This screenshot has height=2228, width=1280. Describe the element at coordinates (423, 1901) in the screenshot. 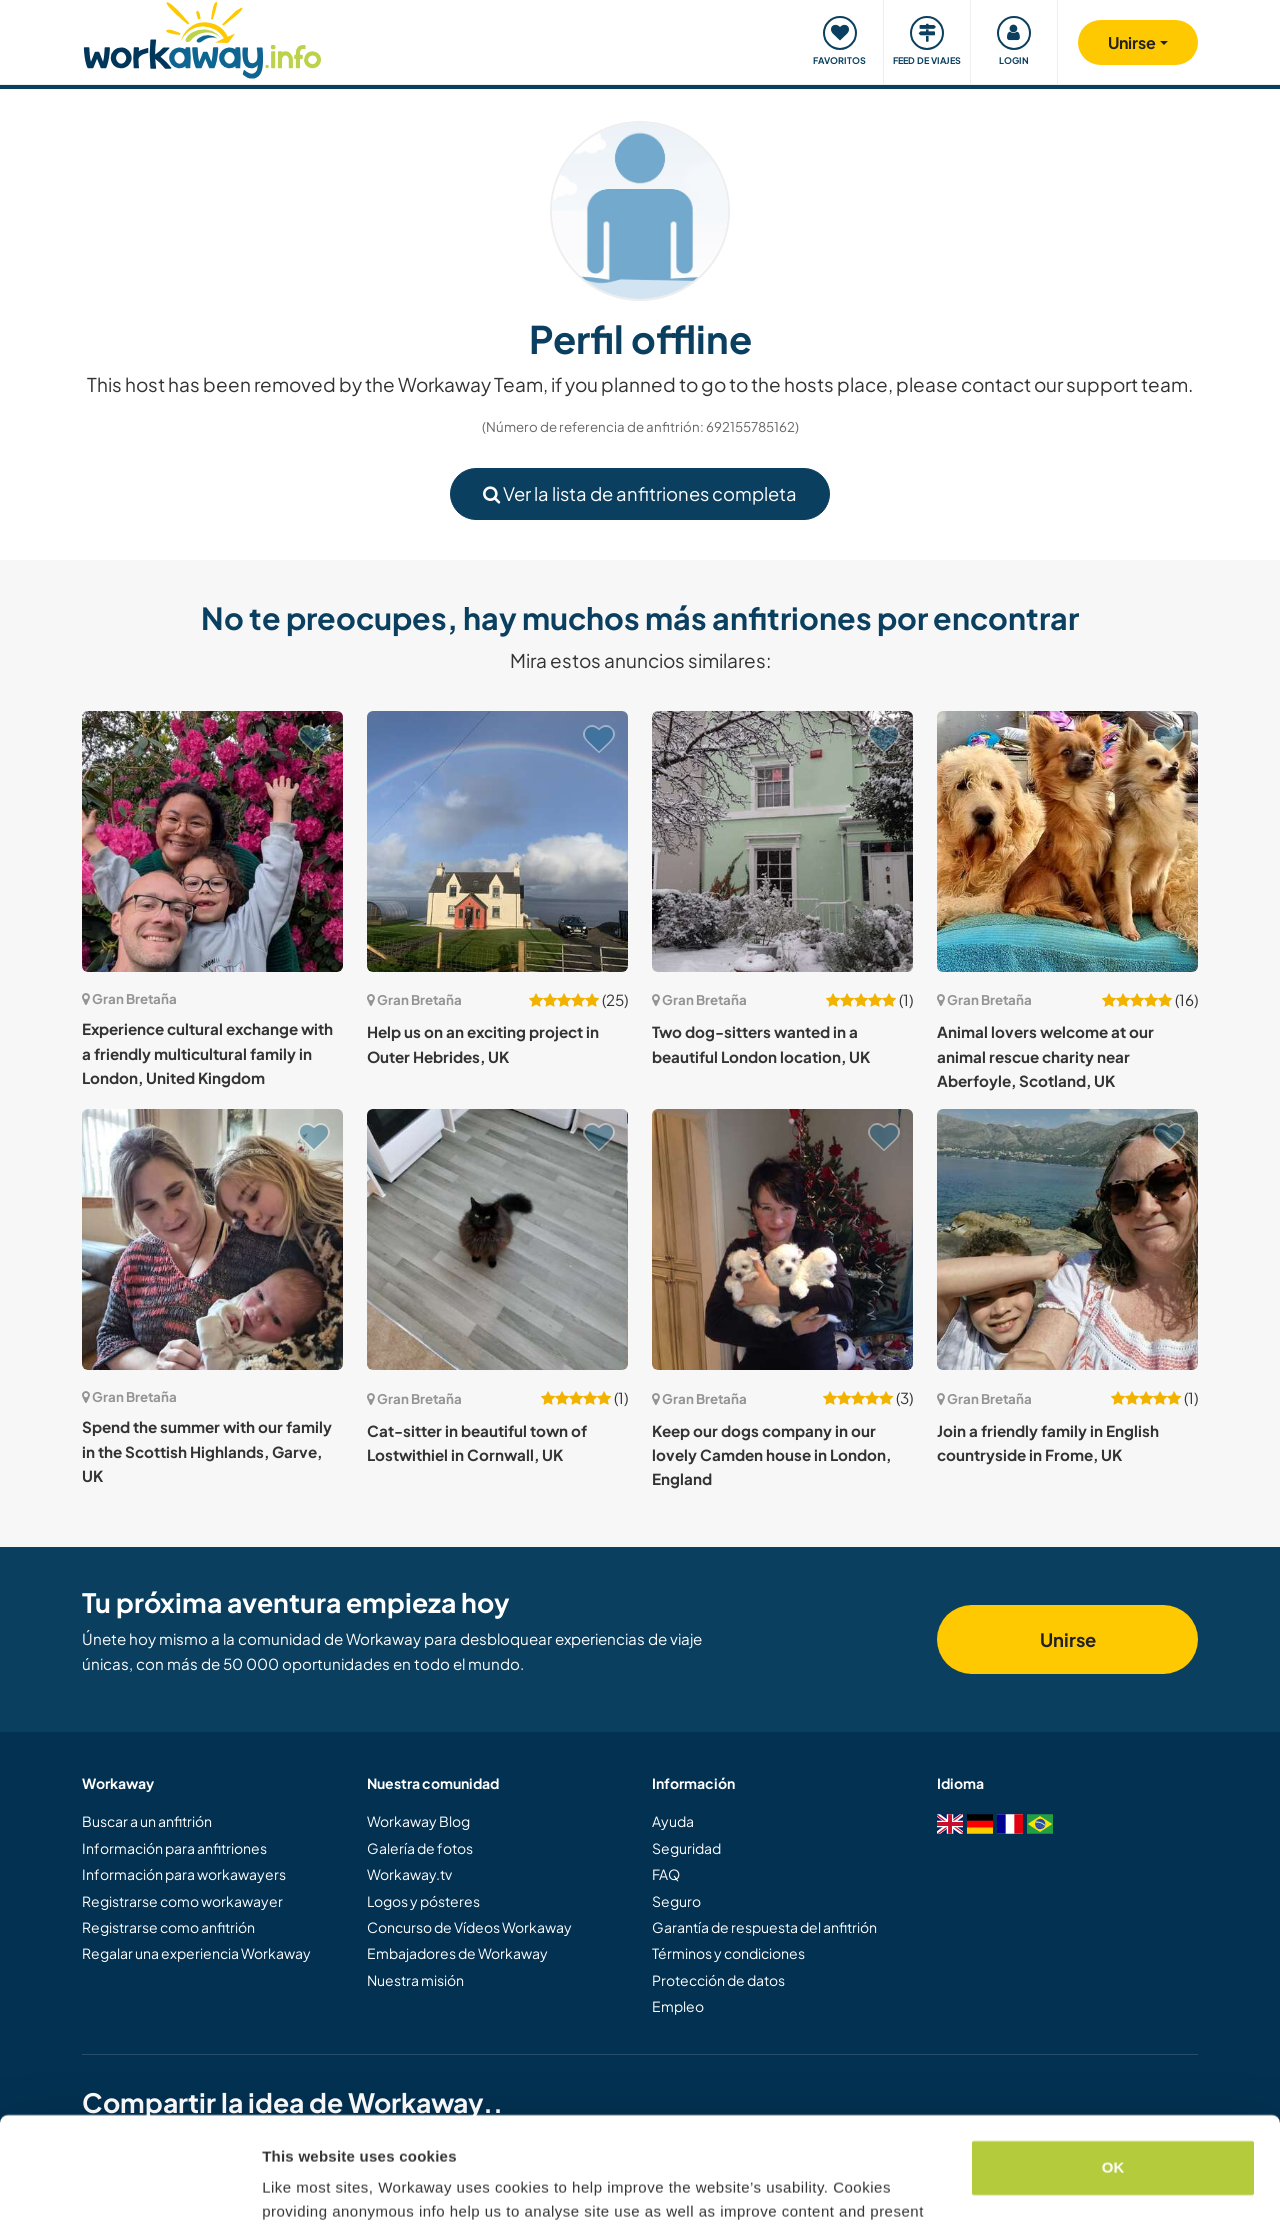

I see `Logos y pósteres` at that location.